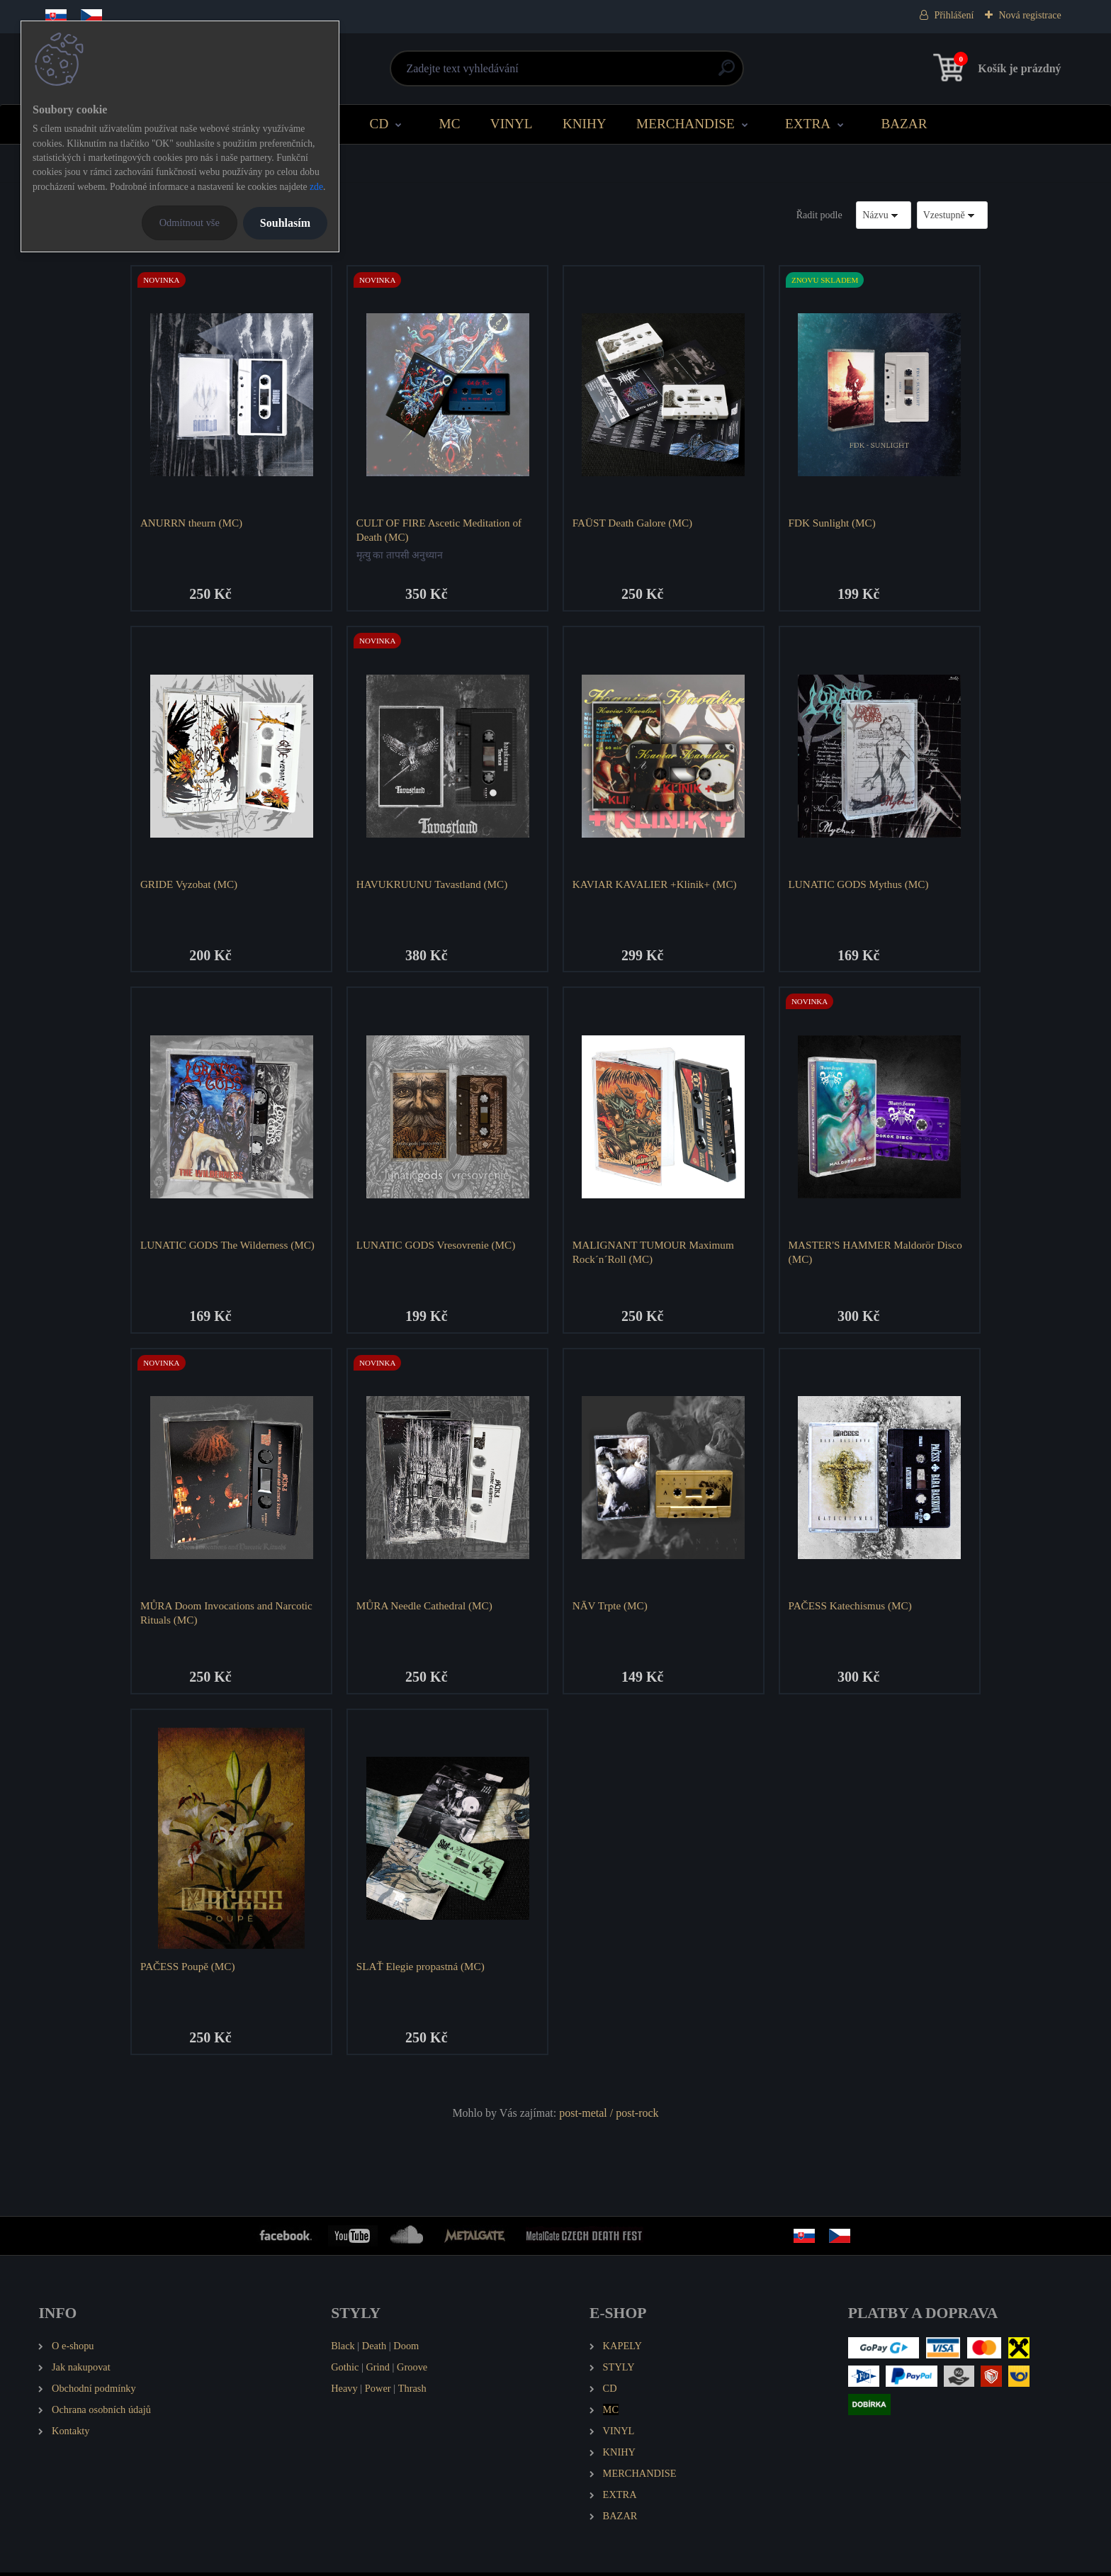 The width and height of the screenshot is (1111, 2576). What do you see at coordinates (344, 2392) in the screenshot?
I see `Heavy` at bounding box center [344, 2392].